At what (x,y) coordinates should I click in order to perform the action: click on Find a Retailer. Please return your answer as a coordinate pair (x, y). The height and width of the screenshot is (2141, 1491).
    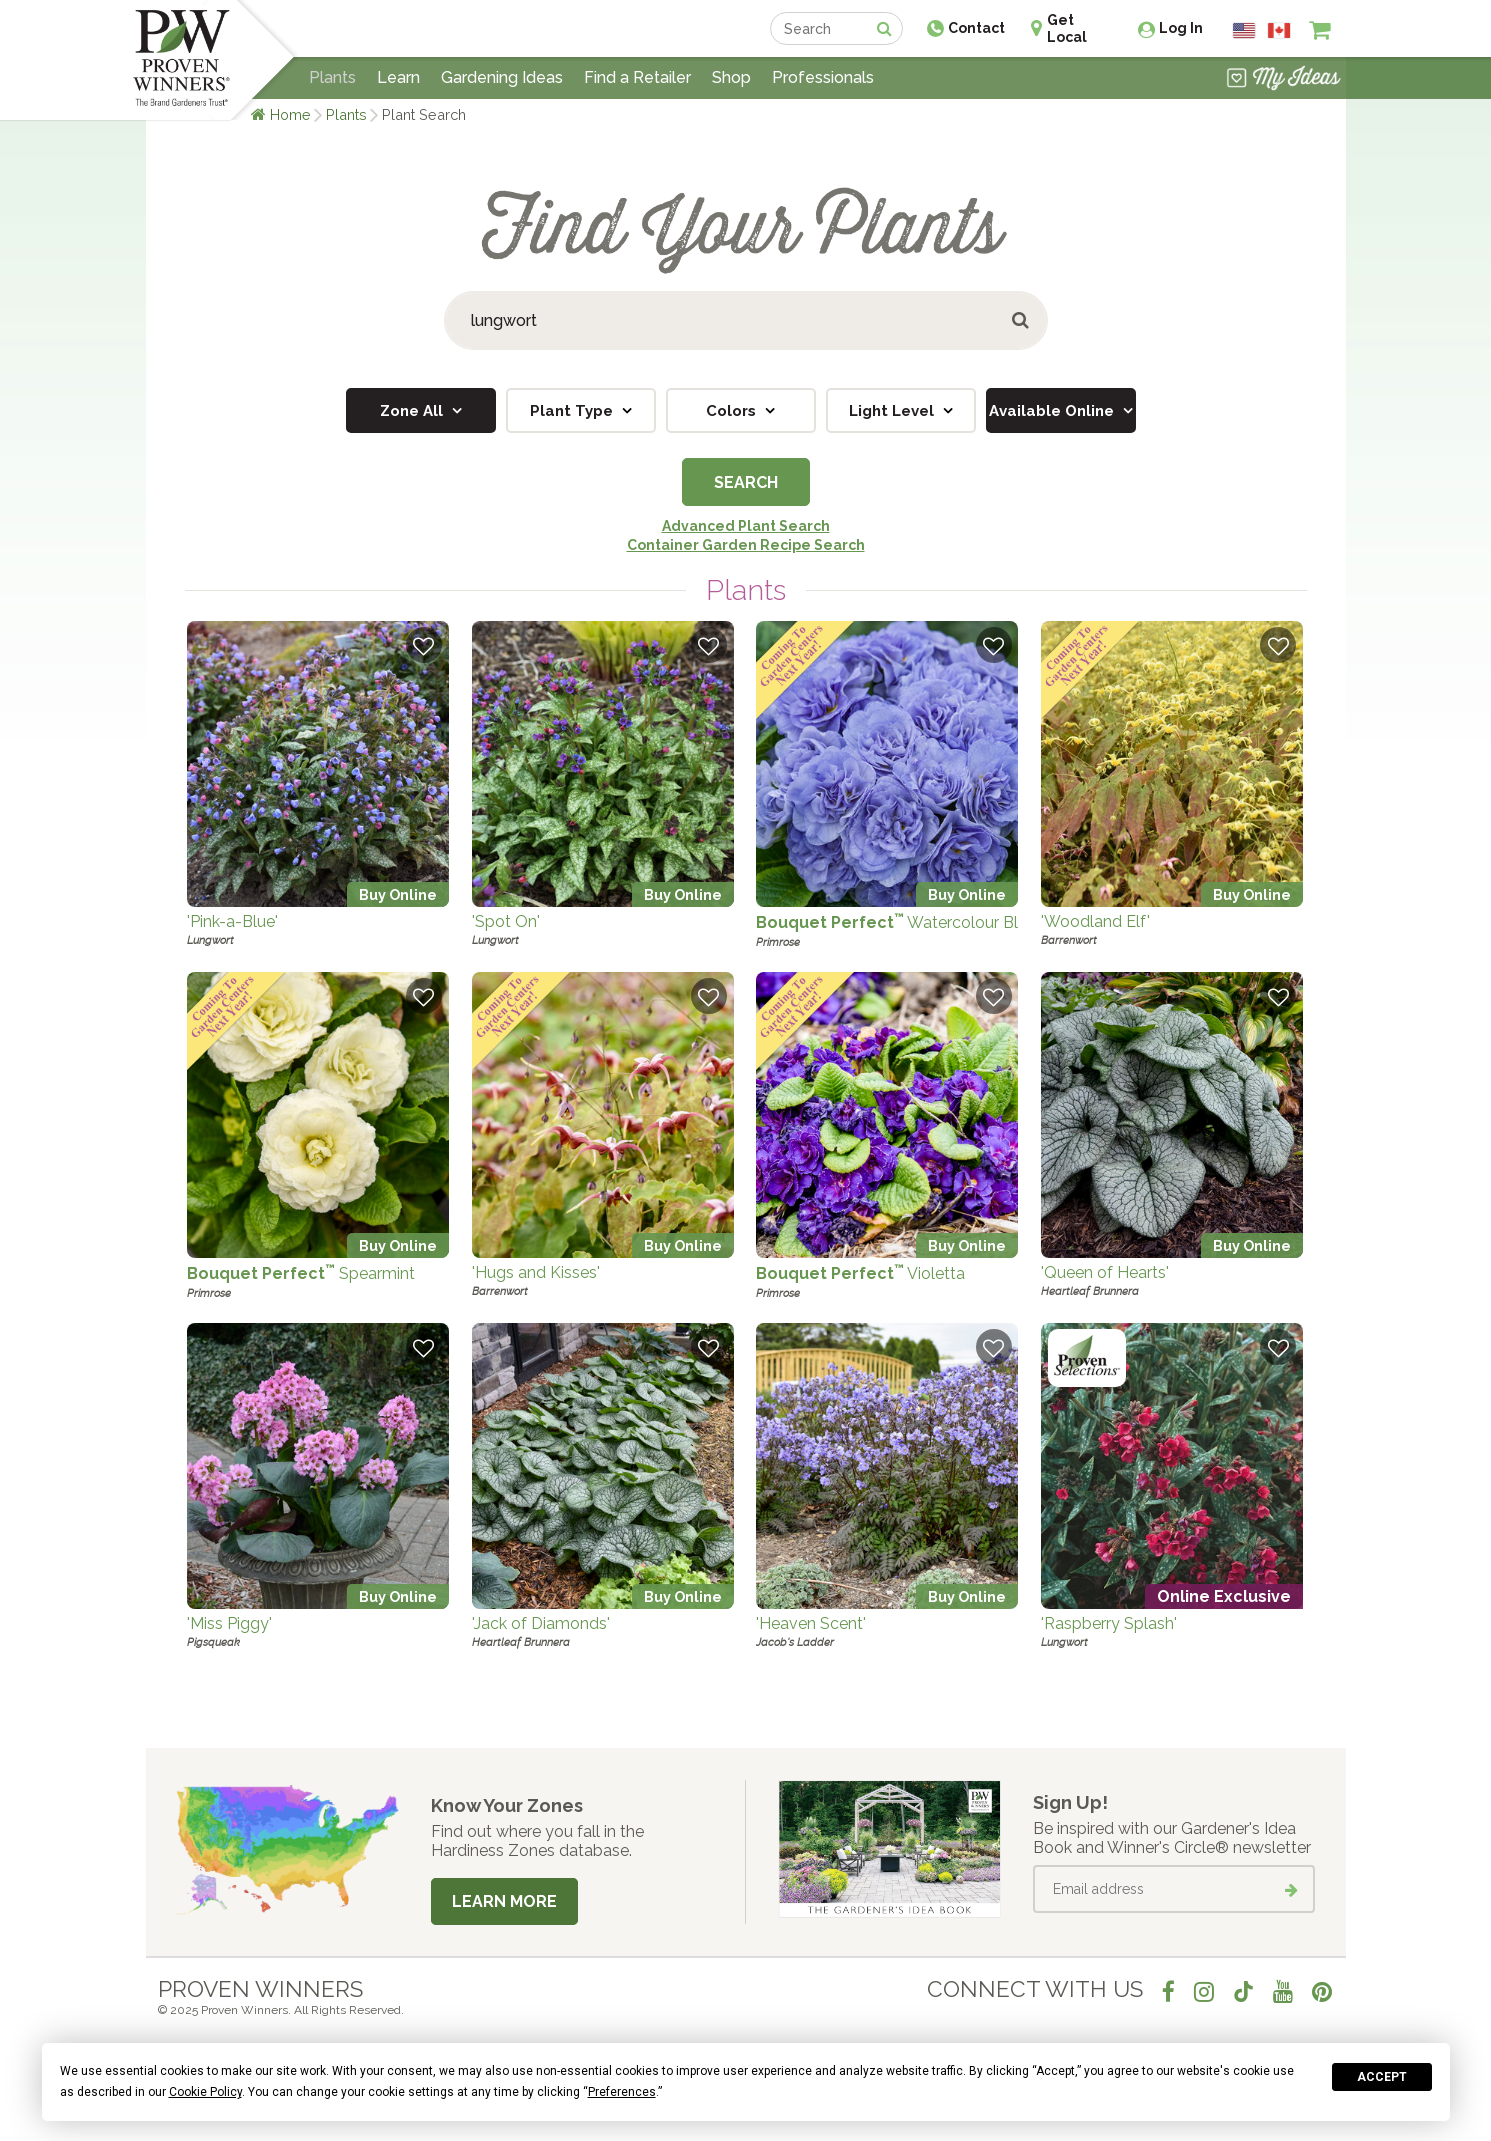
    Looking at the image, I should click on (637, 77).